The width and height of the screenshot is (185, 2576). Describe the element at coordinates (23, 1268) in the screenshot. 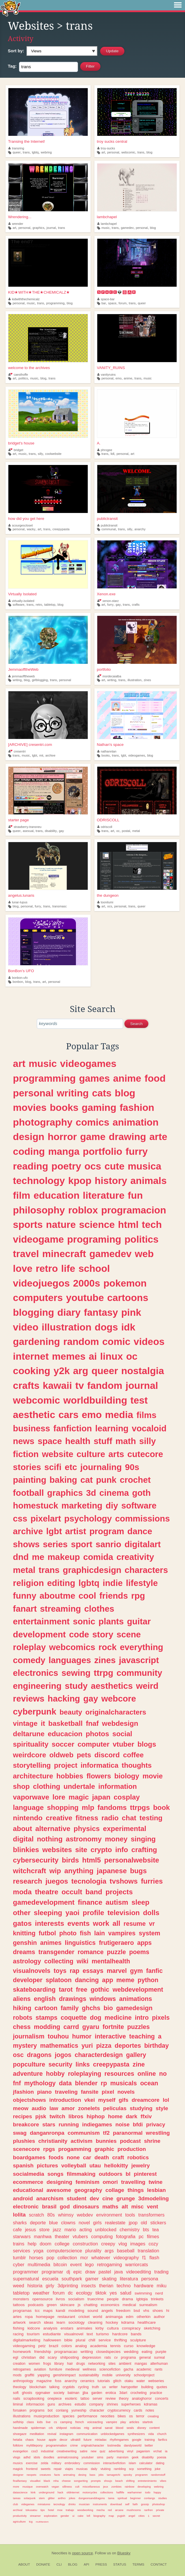

I see `love` at that location.